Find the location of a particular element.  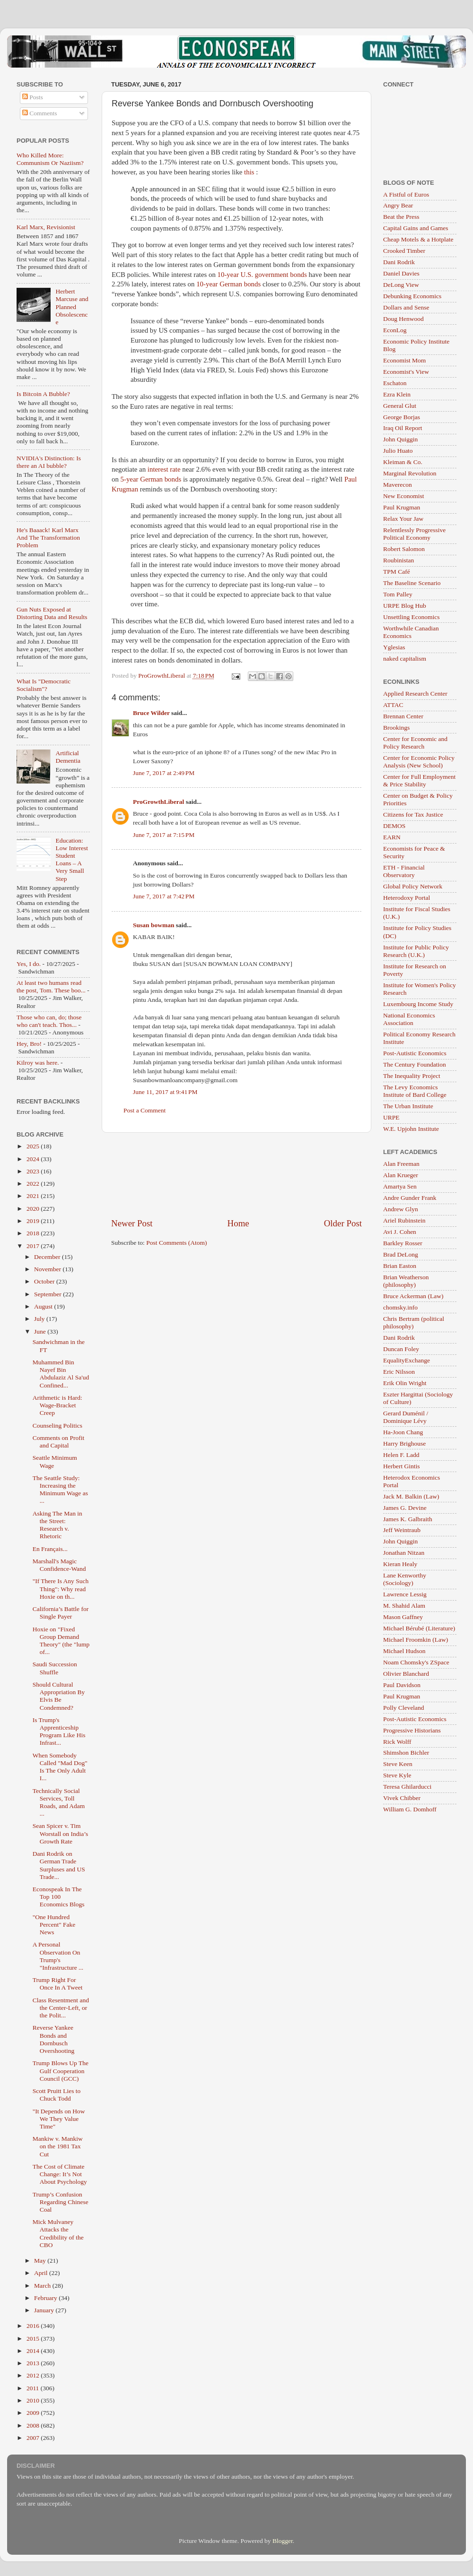

Andre Gunder Frank is located at coordinates (409, 1197).